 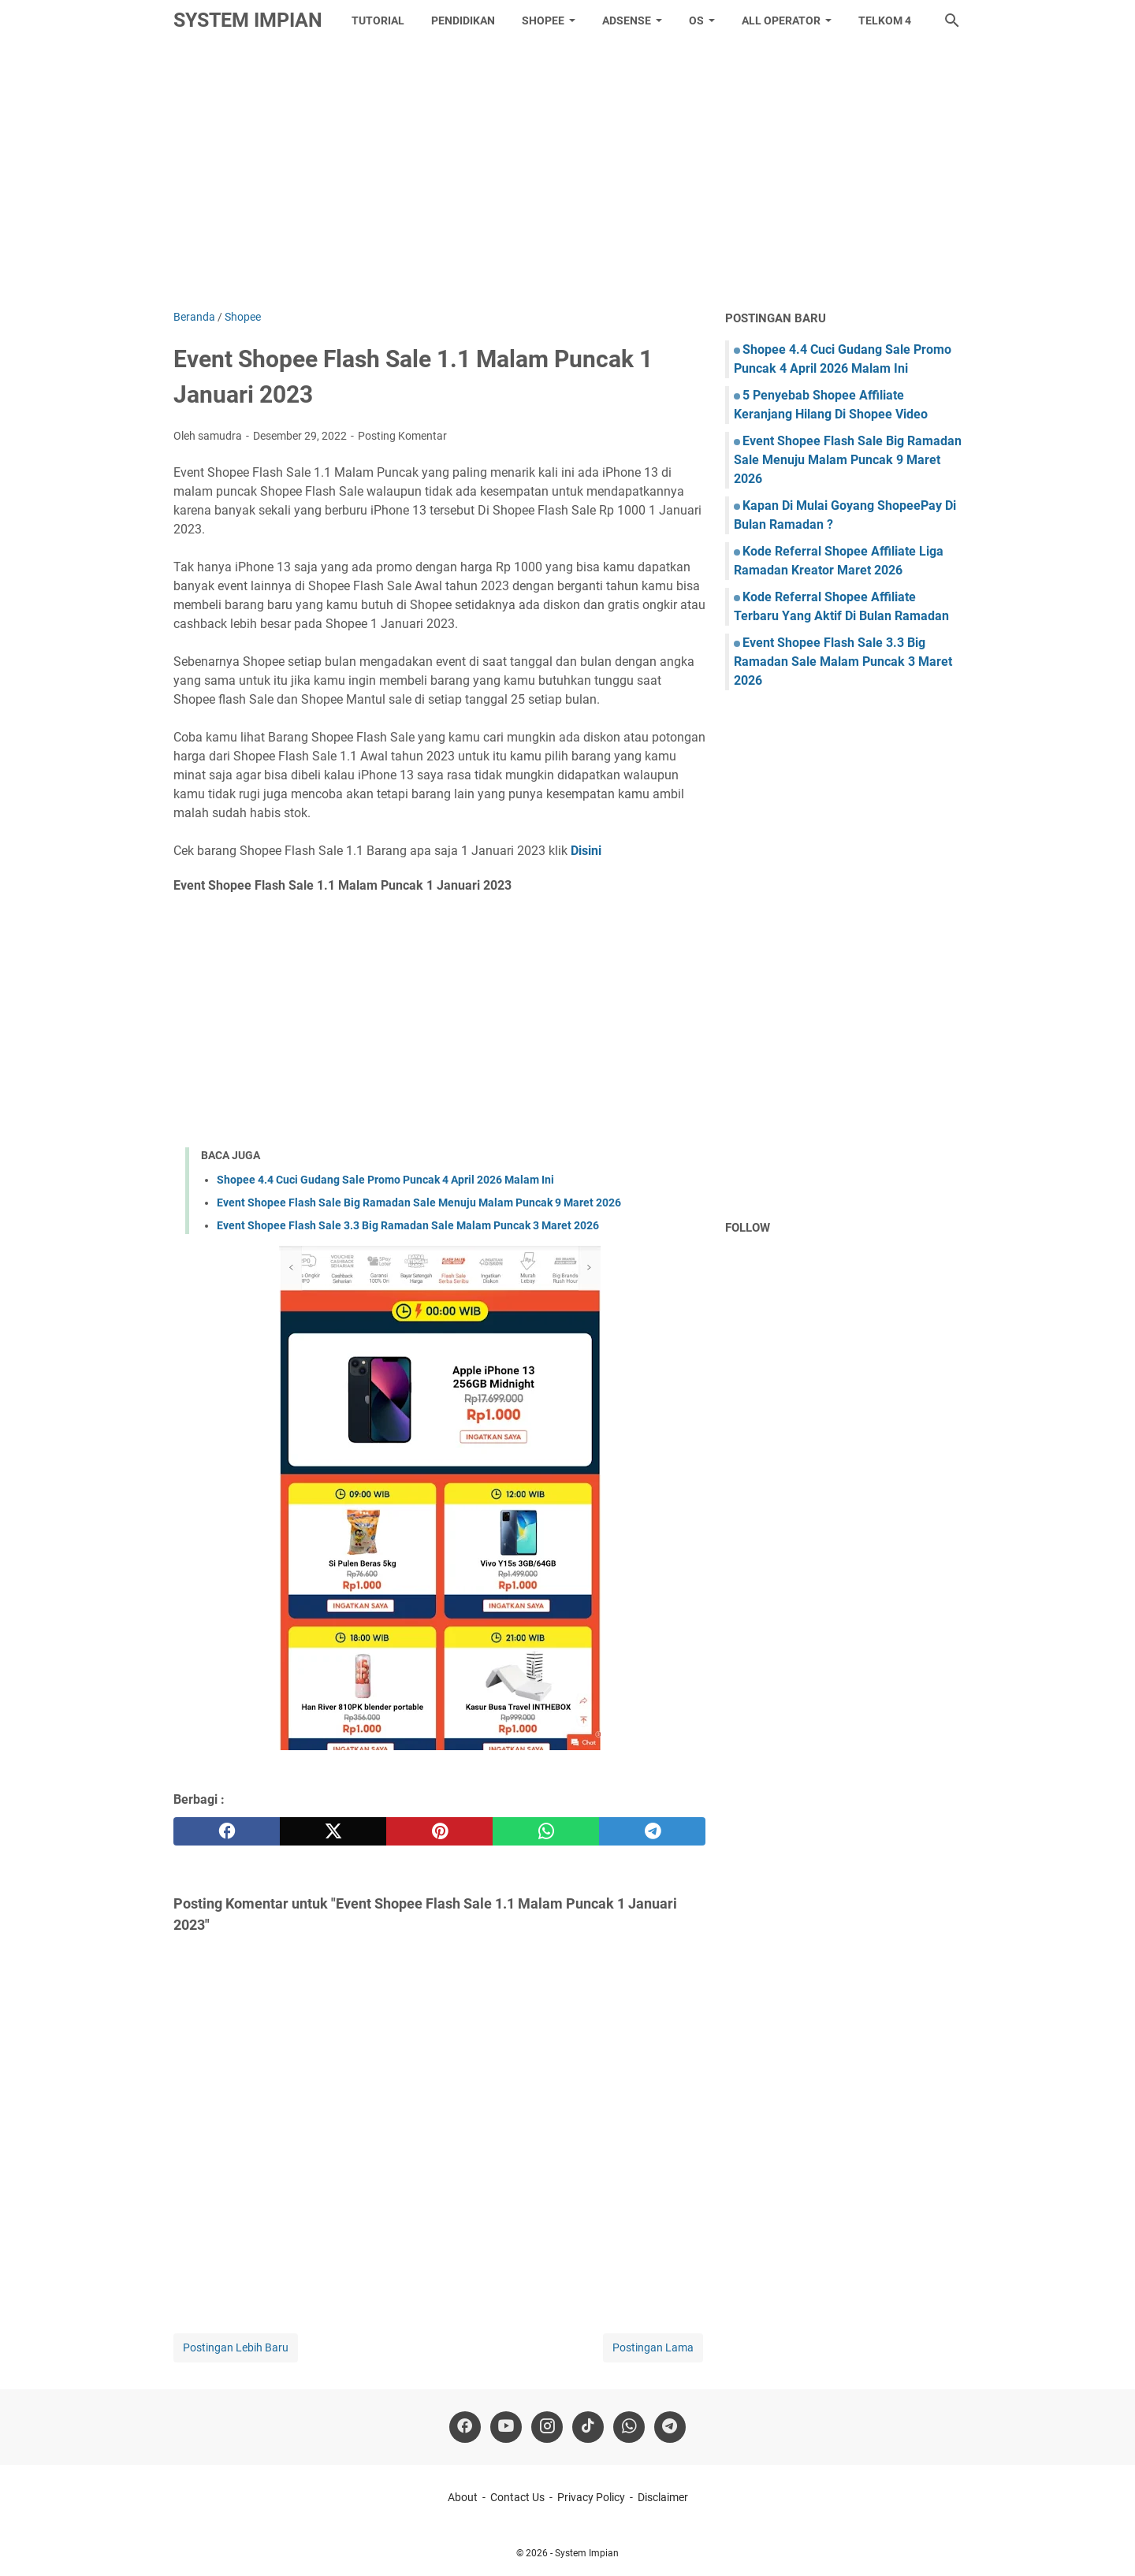 I want to click on [pinterest], so click(x=439, y=1831).